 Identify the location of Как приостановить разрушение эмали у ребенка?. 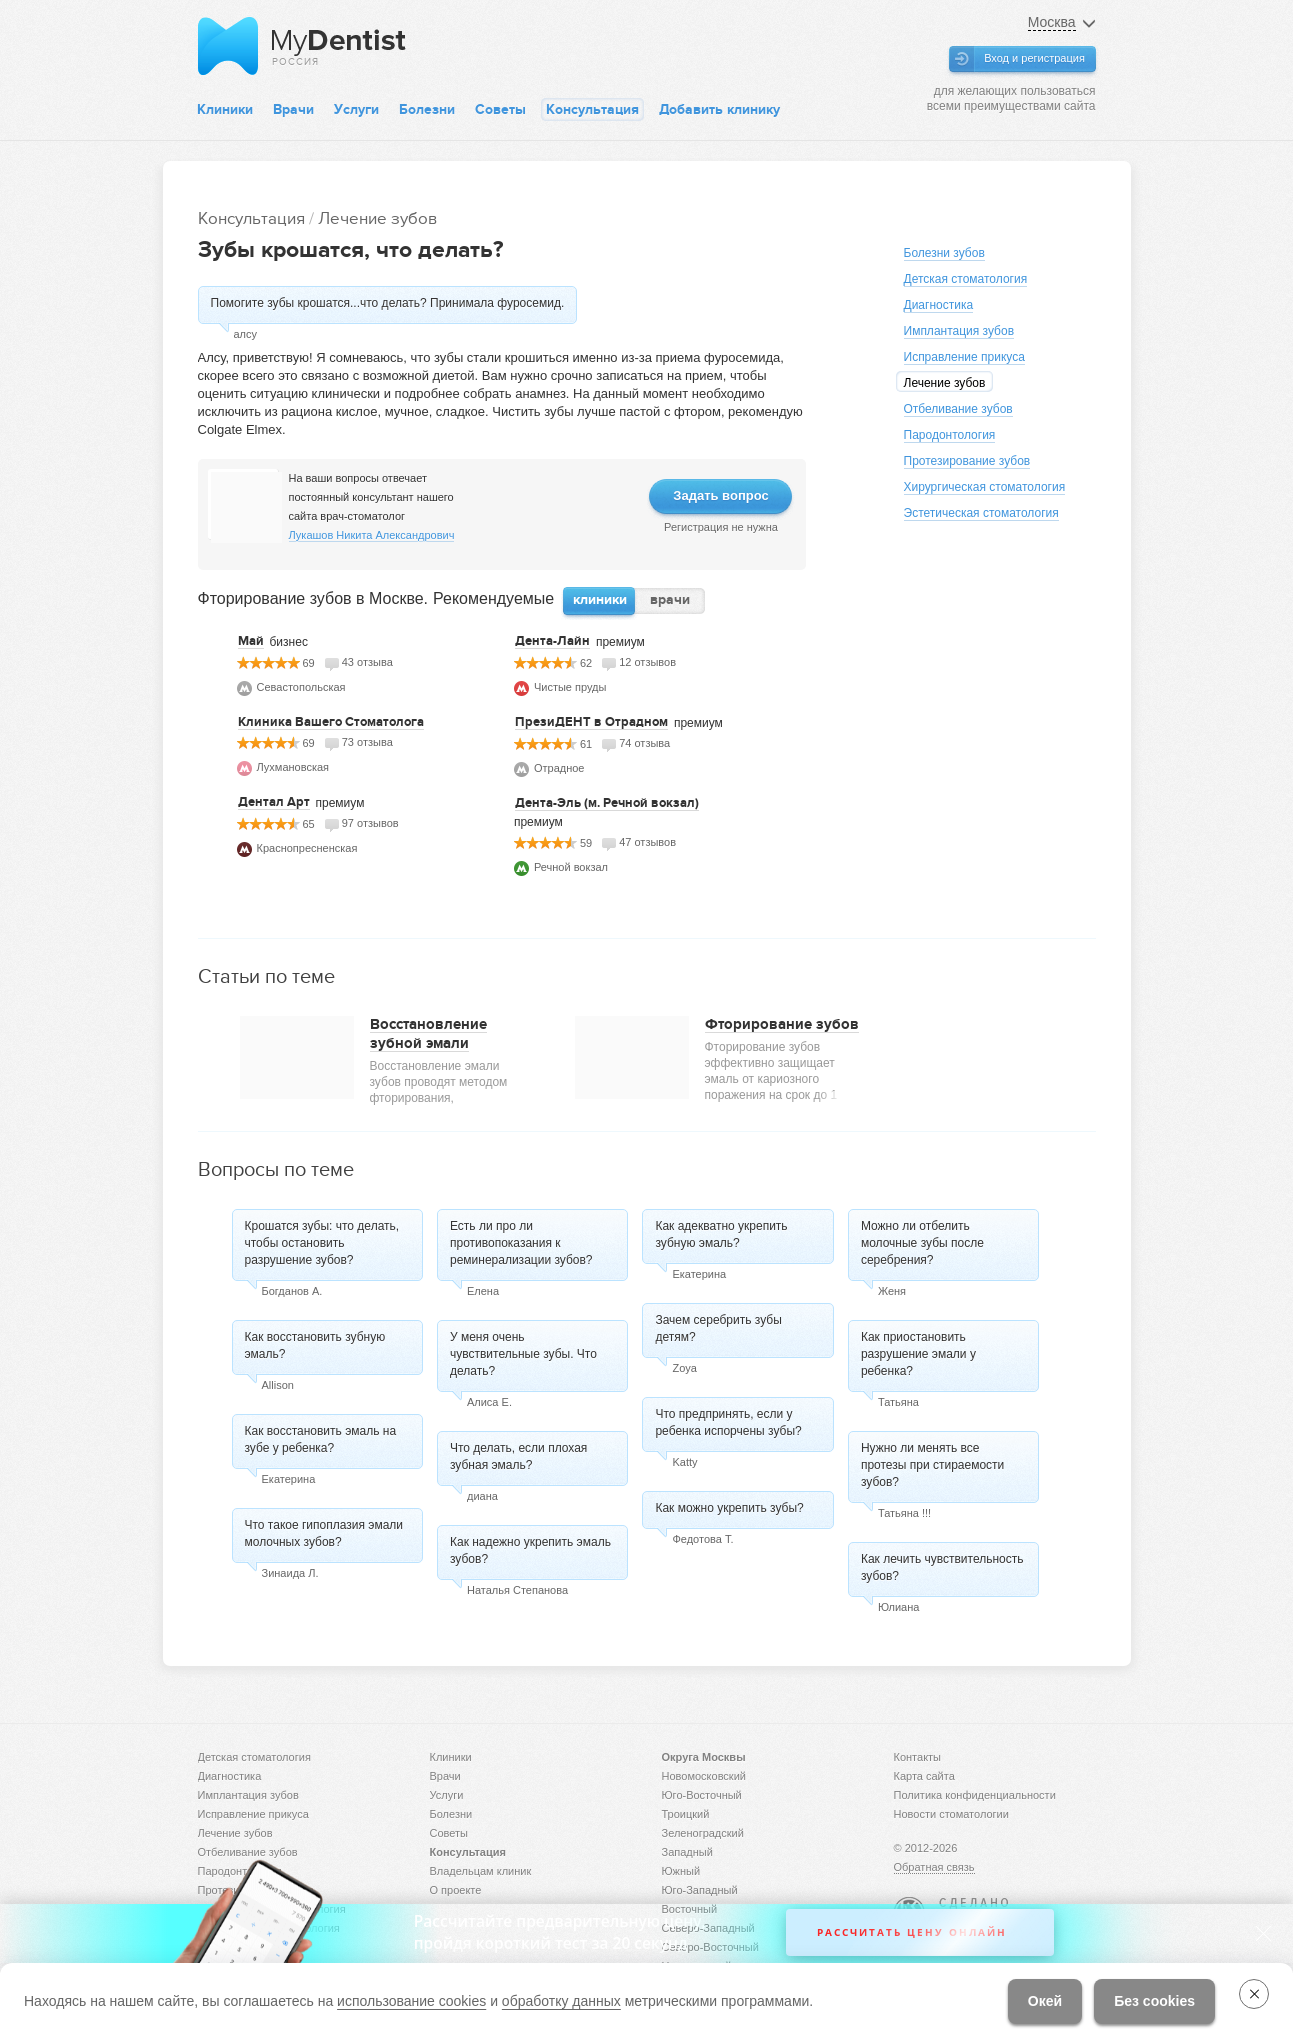
(918, 1354).